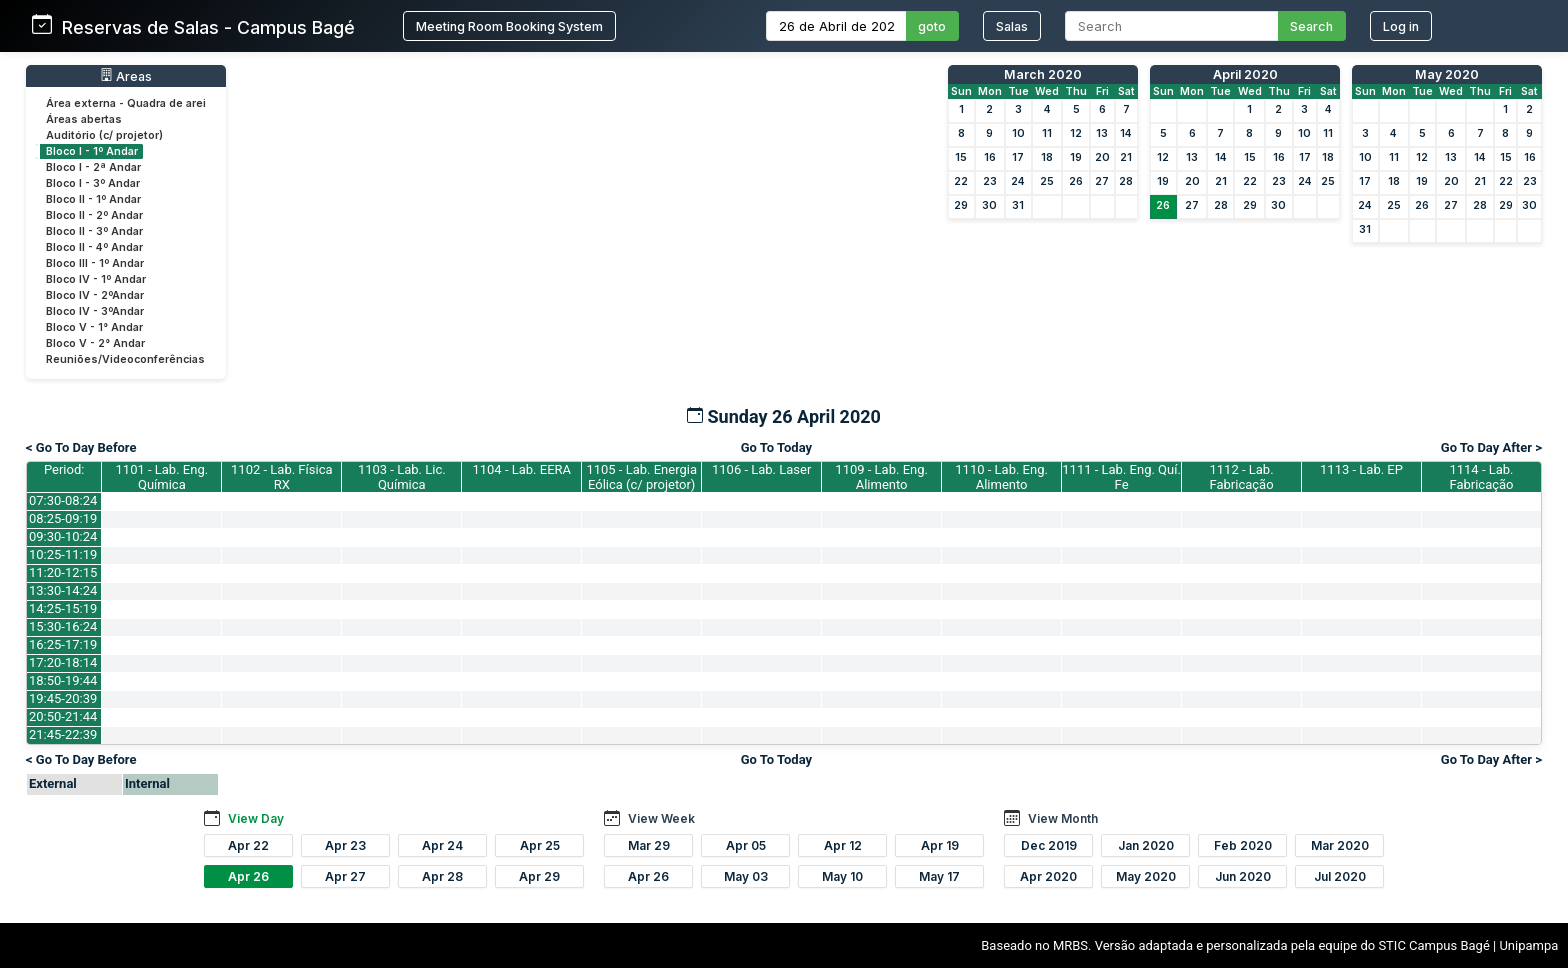 This screenshot has width=1568, height=968. Describe the element at coordinates (63, 554) in the screenshot. I see `10:25-11:19` at that location.